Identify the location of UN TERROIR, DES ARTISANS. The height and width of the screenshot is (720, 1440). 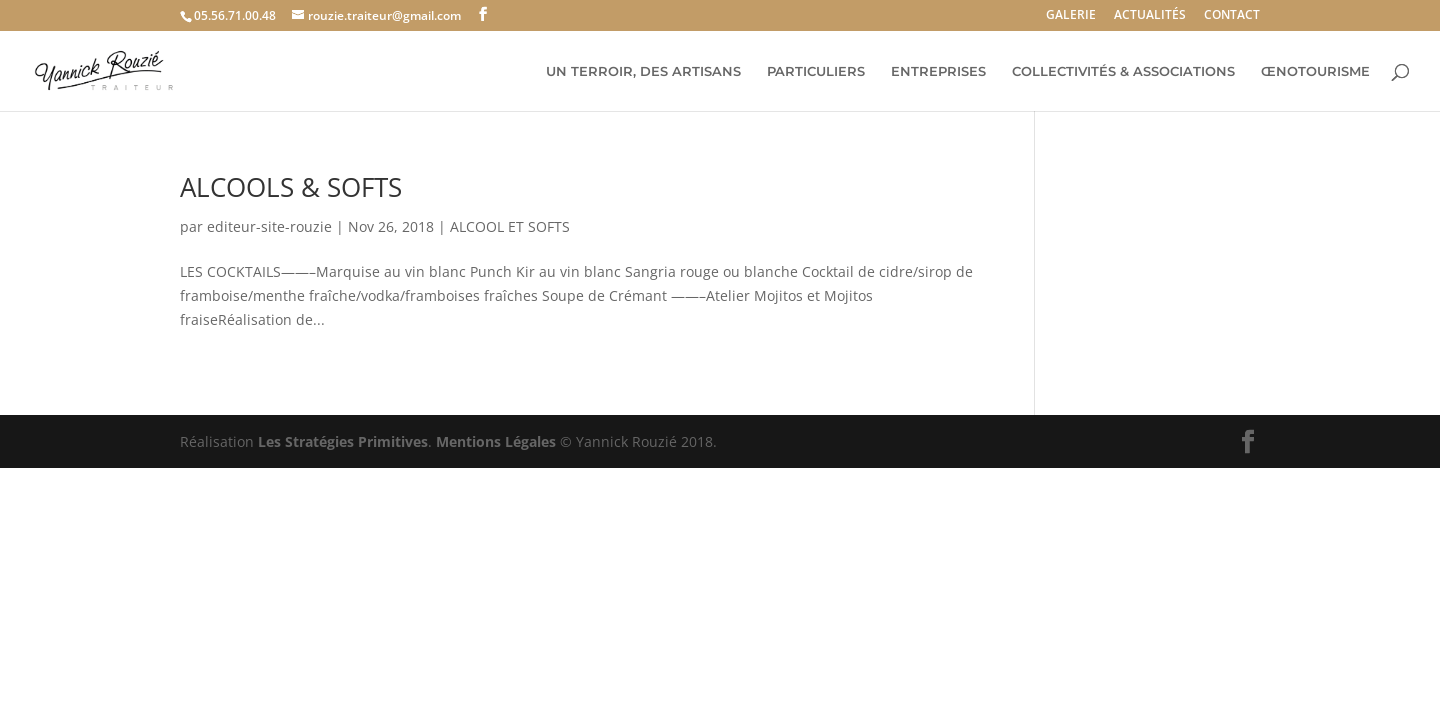
(643, 71).